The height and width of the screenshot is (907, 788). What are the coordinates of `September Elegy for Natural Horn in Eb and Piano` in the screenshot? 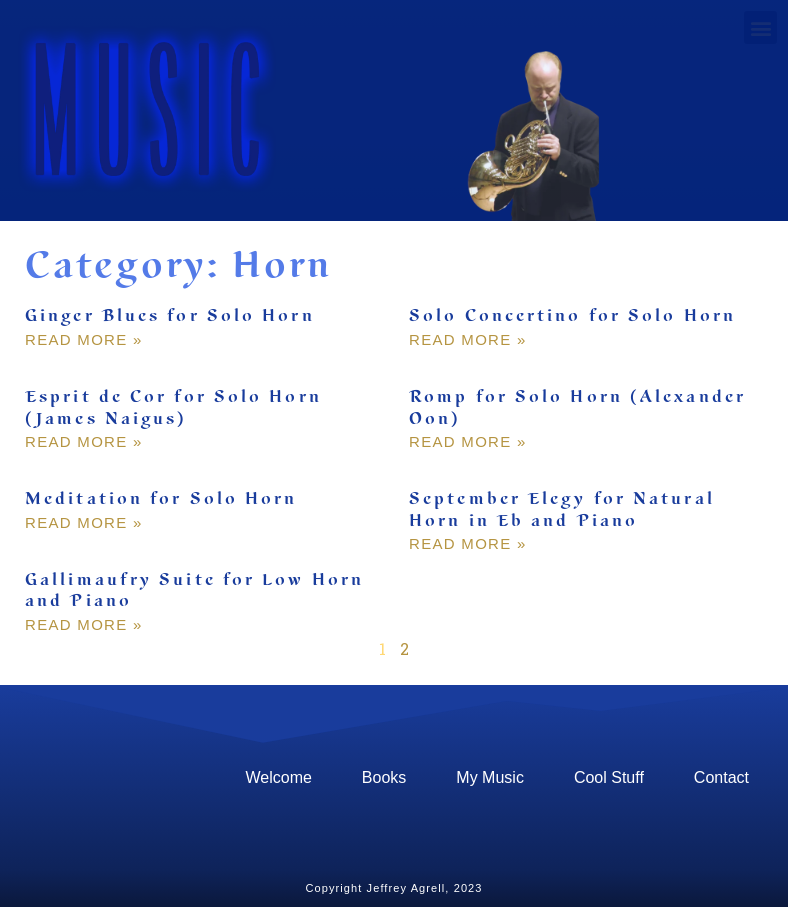 It's located at (562, 510).